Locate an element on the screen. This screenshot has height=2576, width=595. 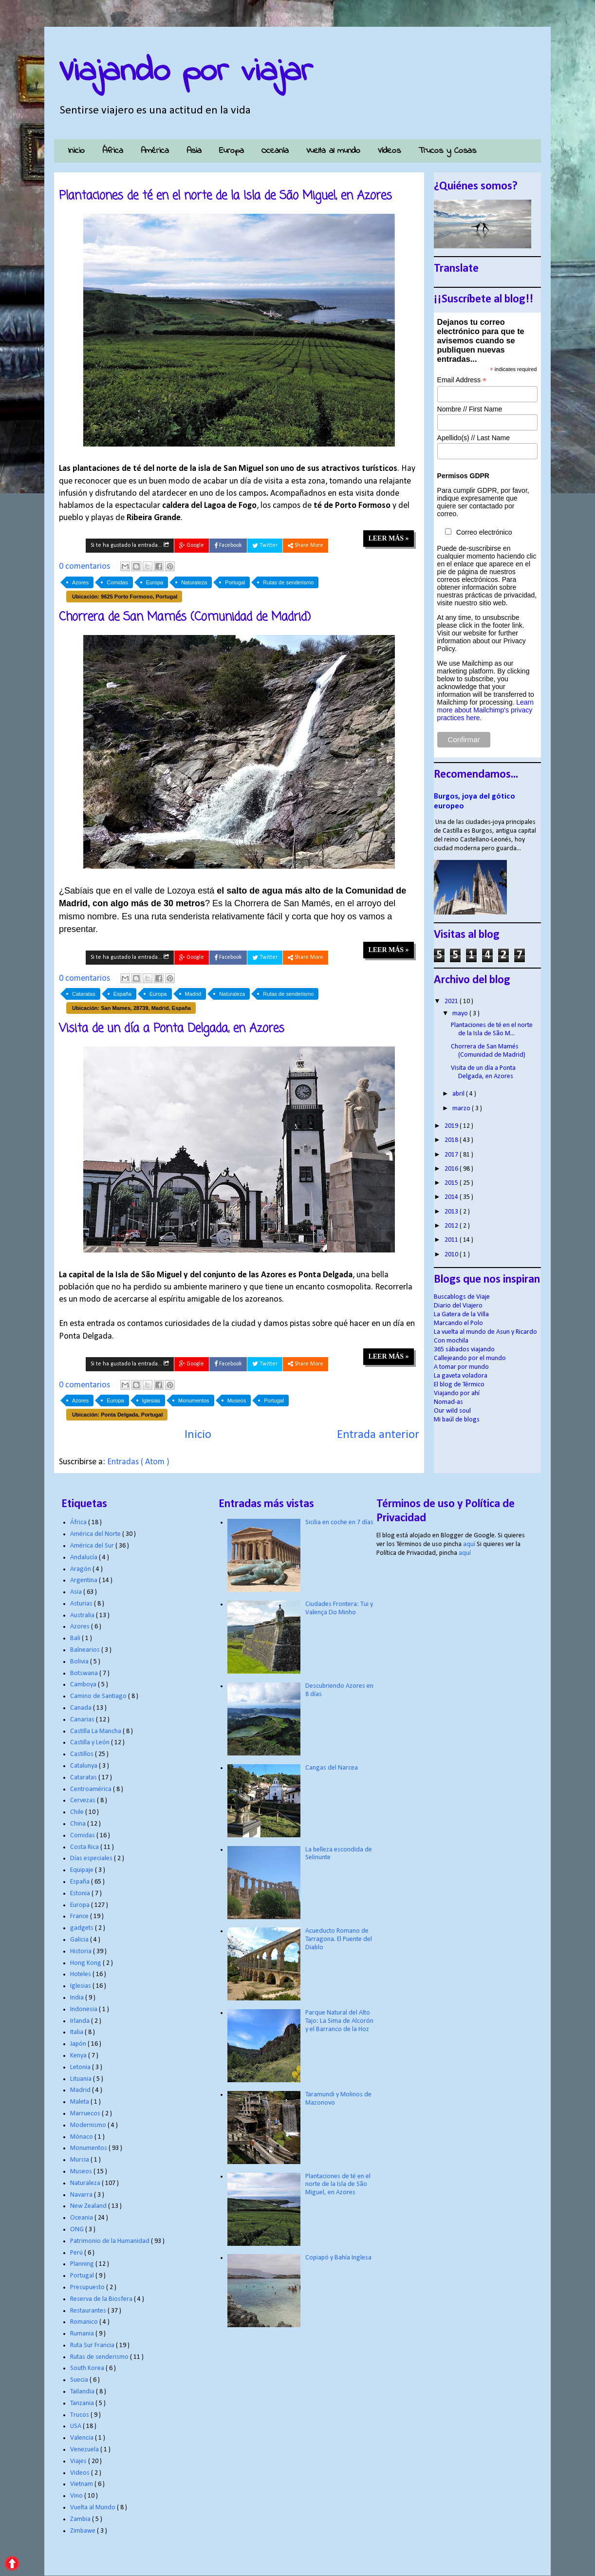
Portugal is located at coordinates (235, 582).